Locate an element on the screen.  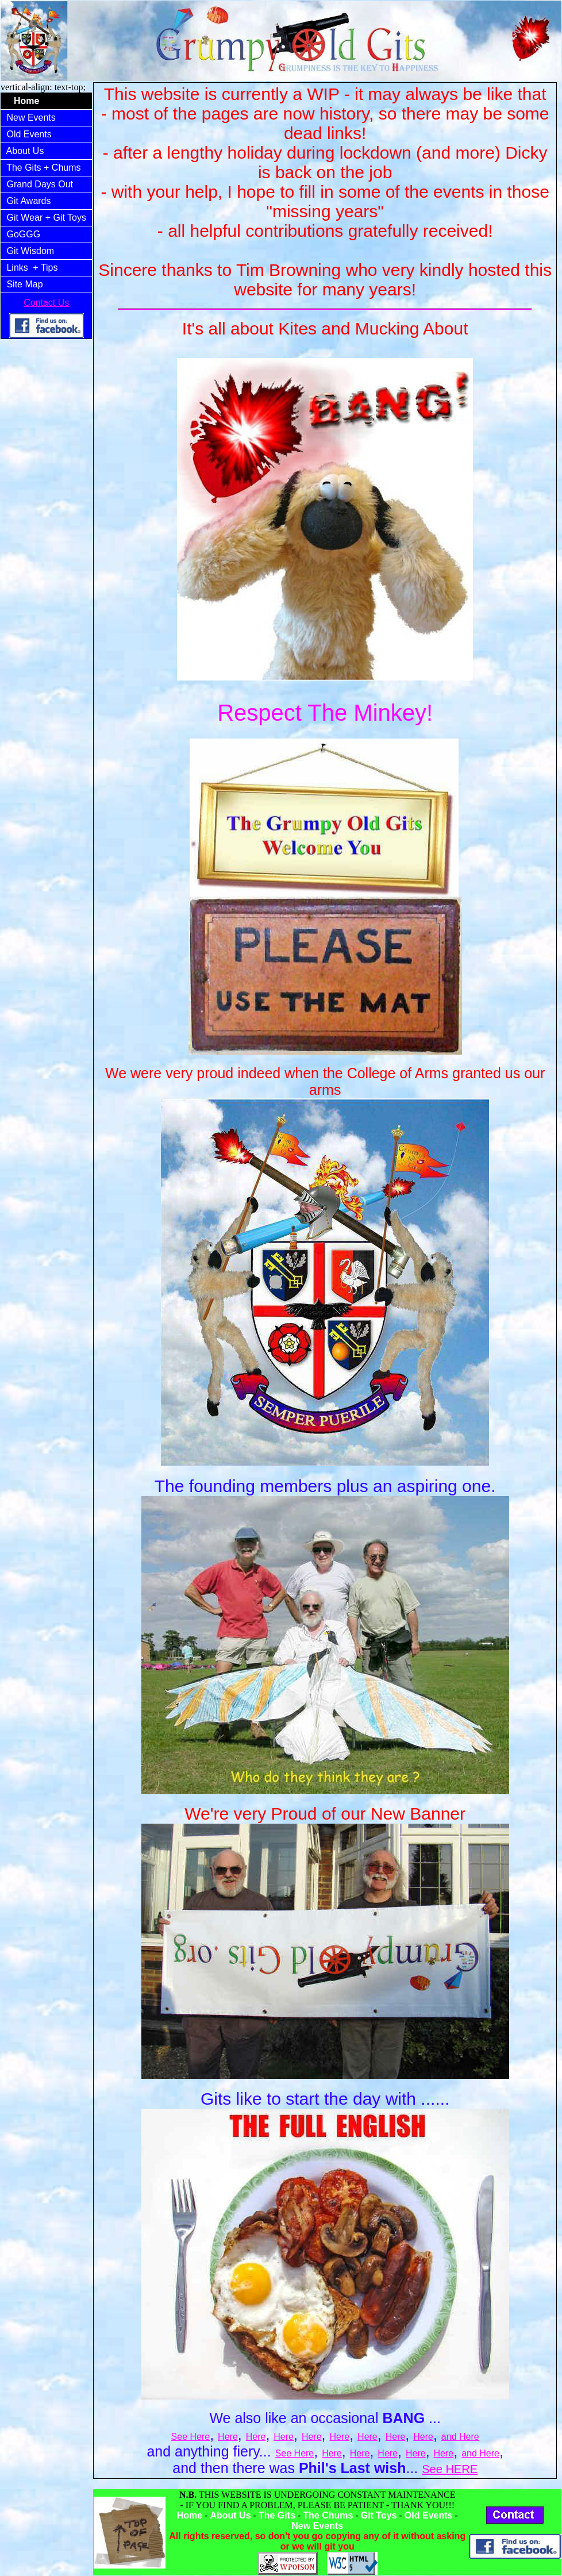
+ Git Toys is located at coordinates (67, 217).